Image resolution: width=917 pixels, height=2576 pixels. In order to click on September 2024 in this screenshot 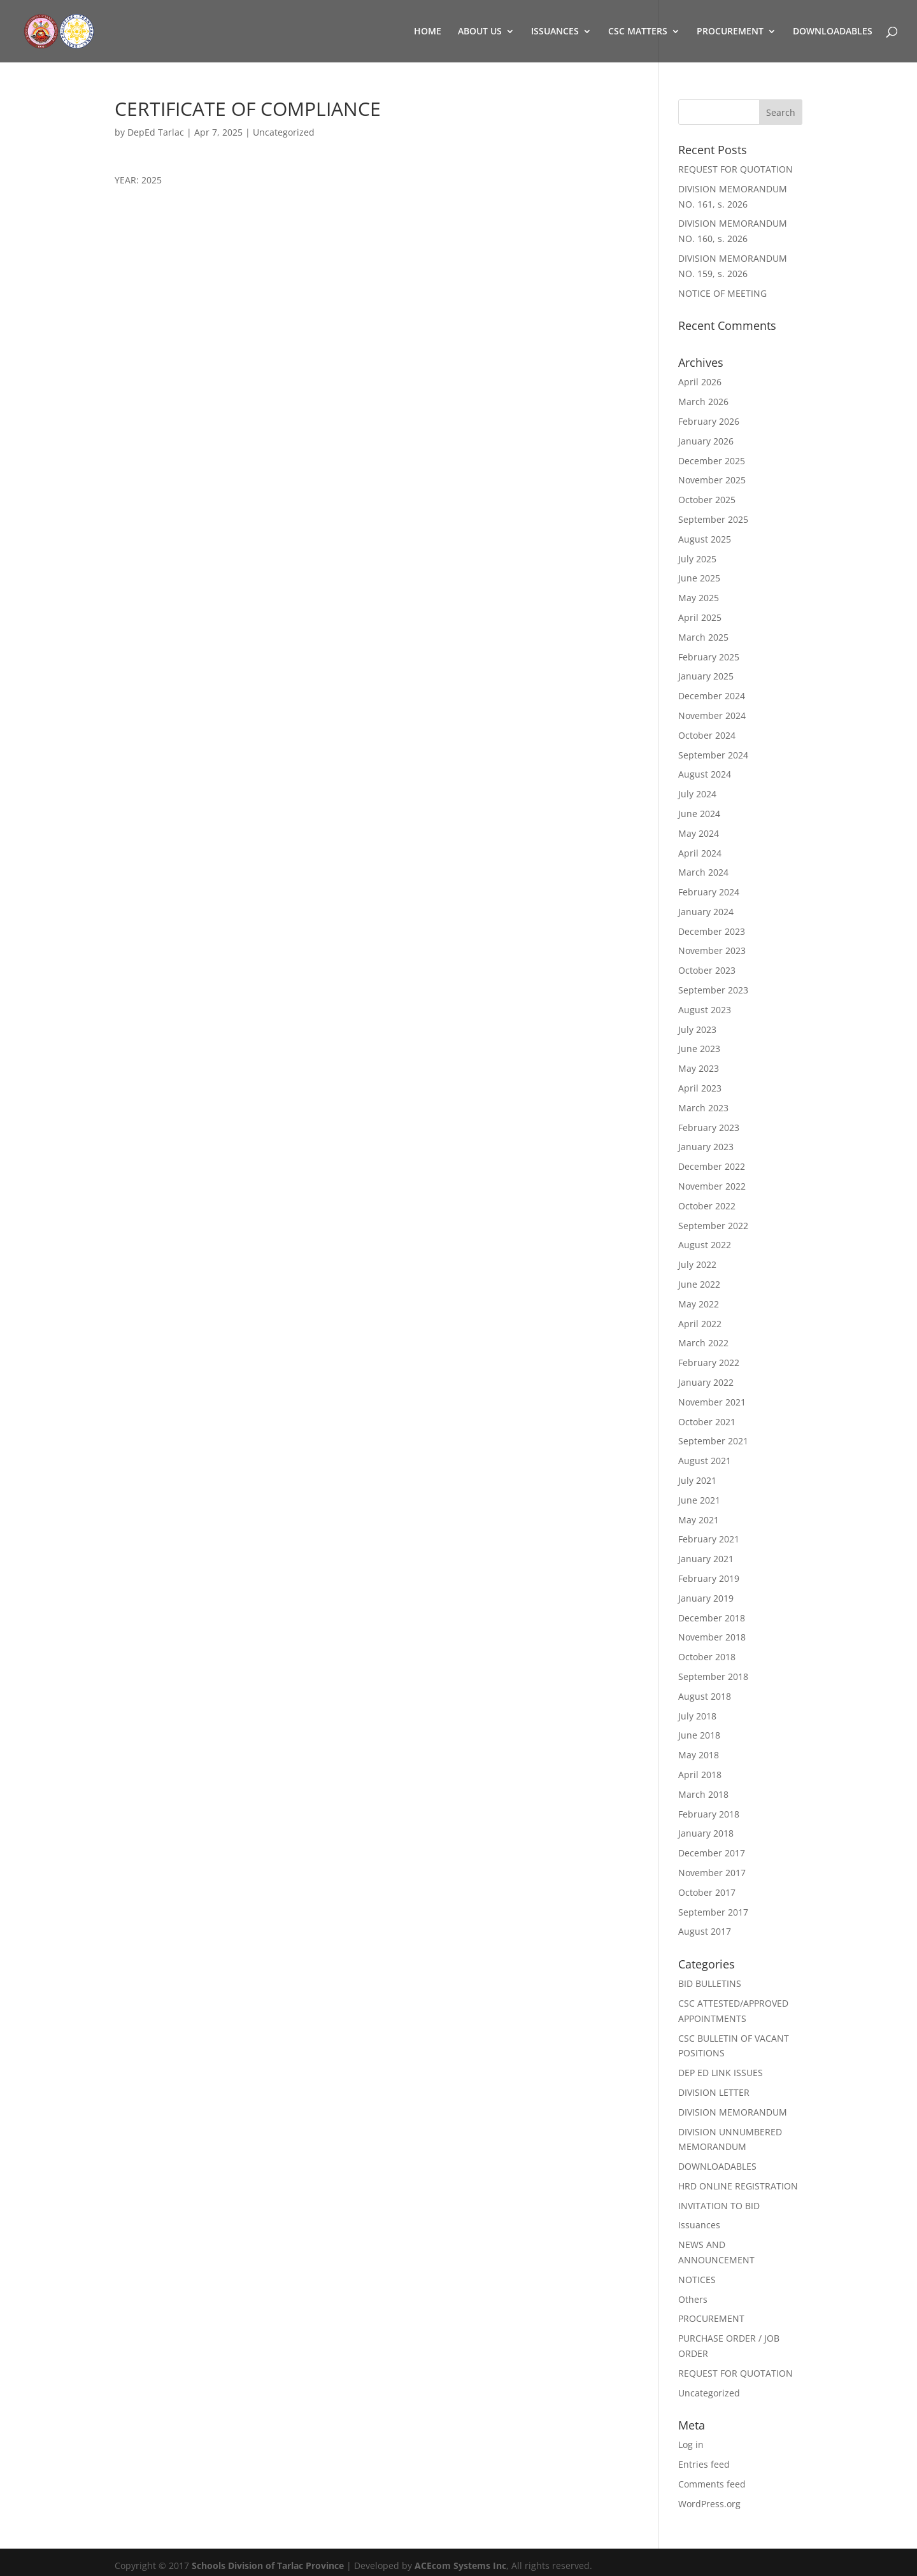, I will do `click(713, 755)`.